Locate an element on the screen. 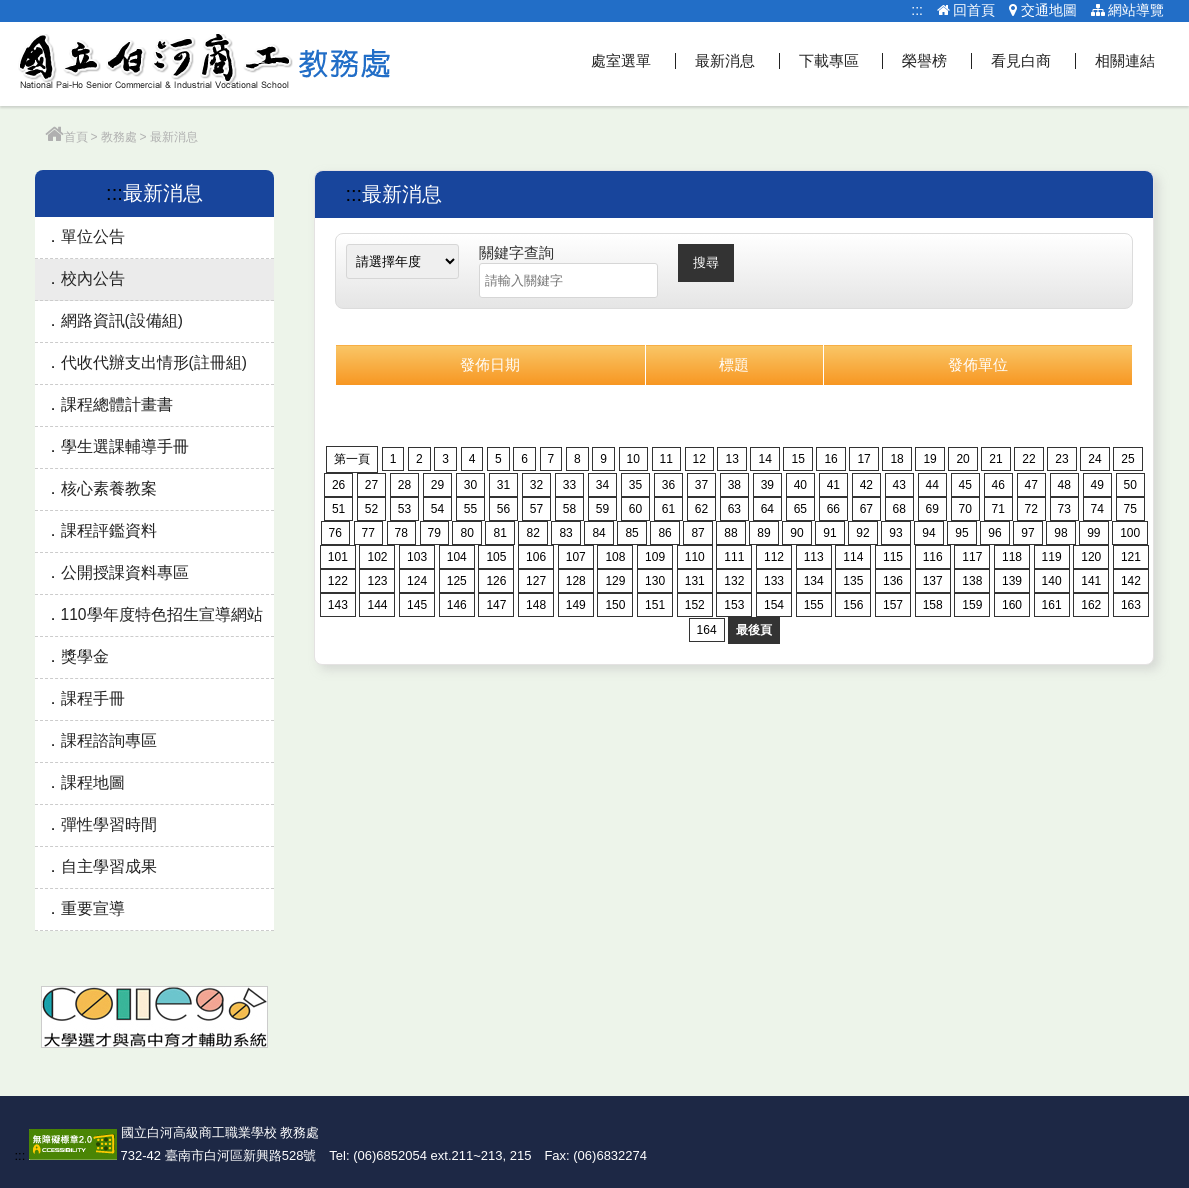  136 is located at coordinates (893, 581).